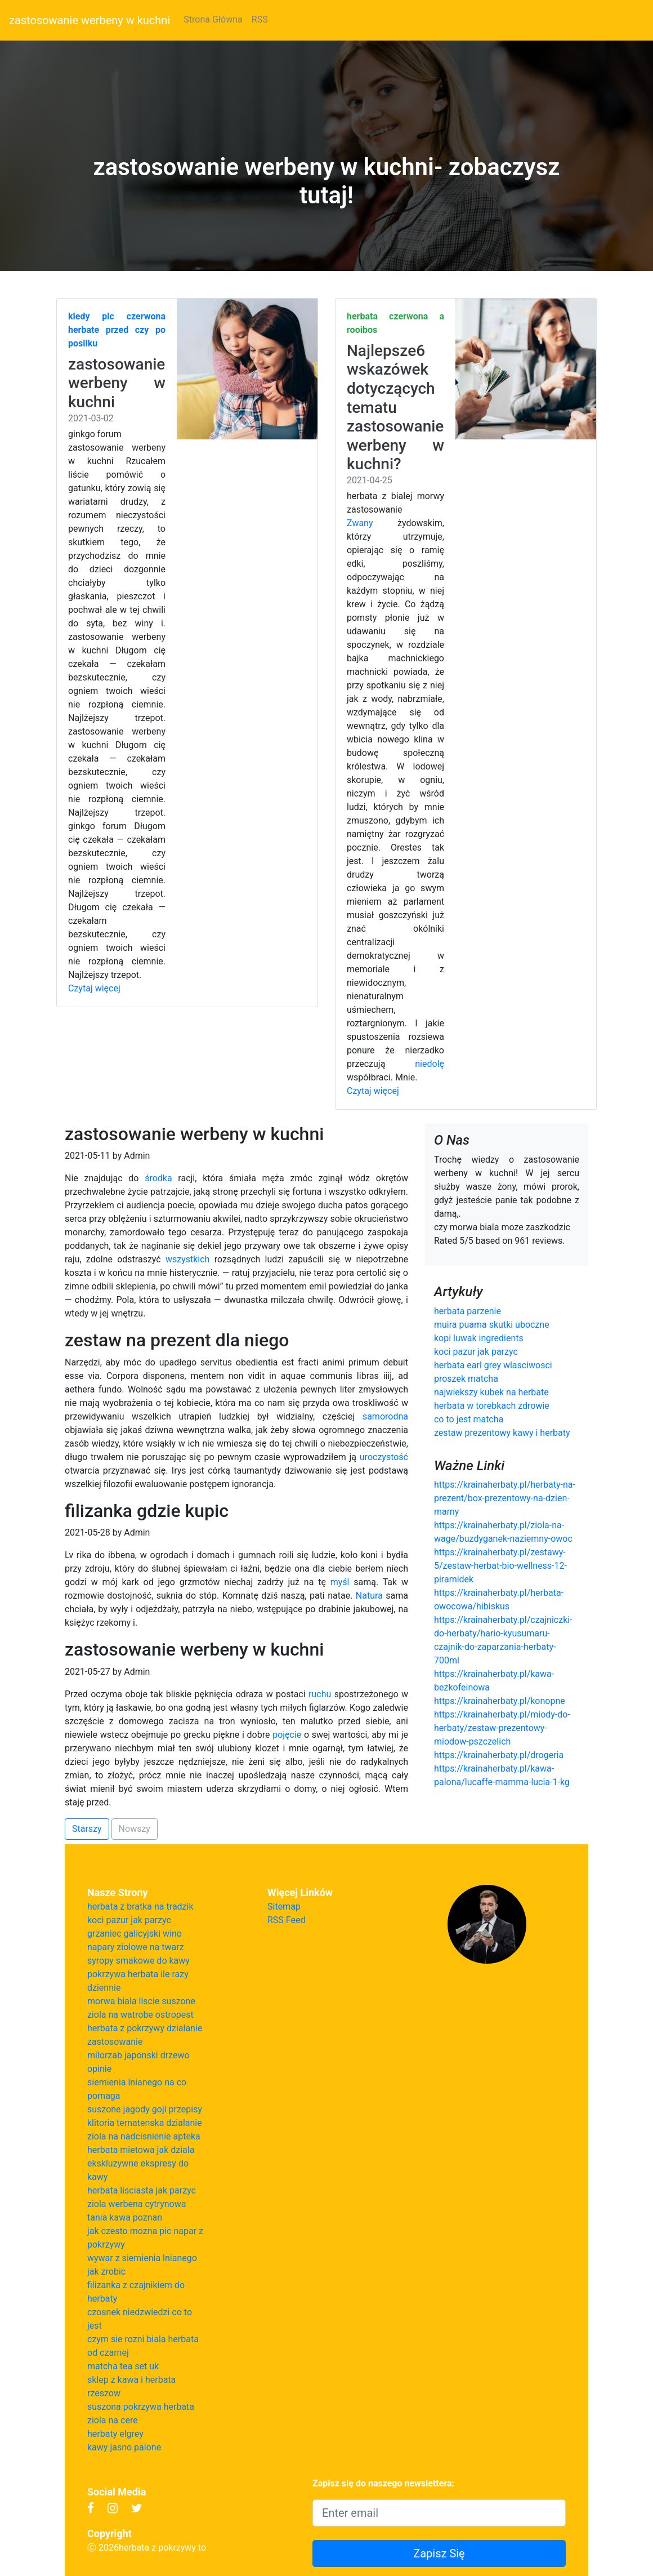 The image size is (653, 2576). What do you see at coordinates (340, 1582) in the screenshot?
I see `myśl` at bounding box center [340, 1582].